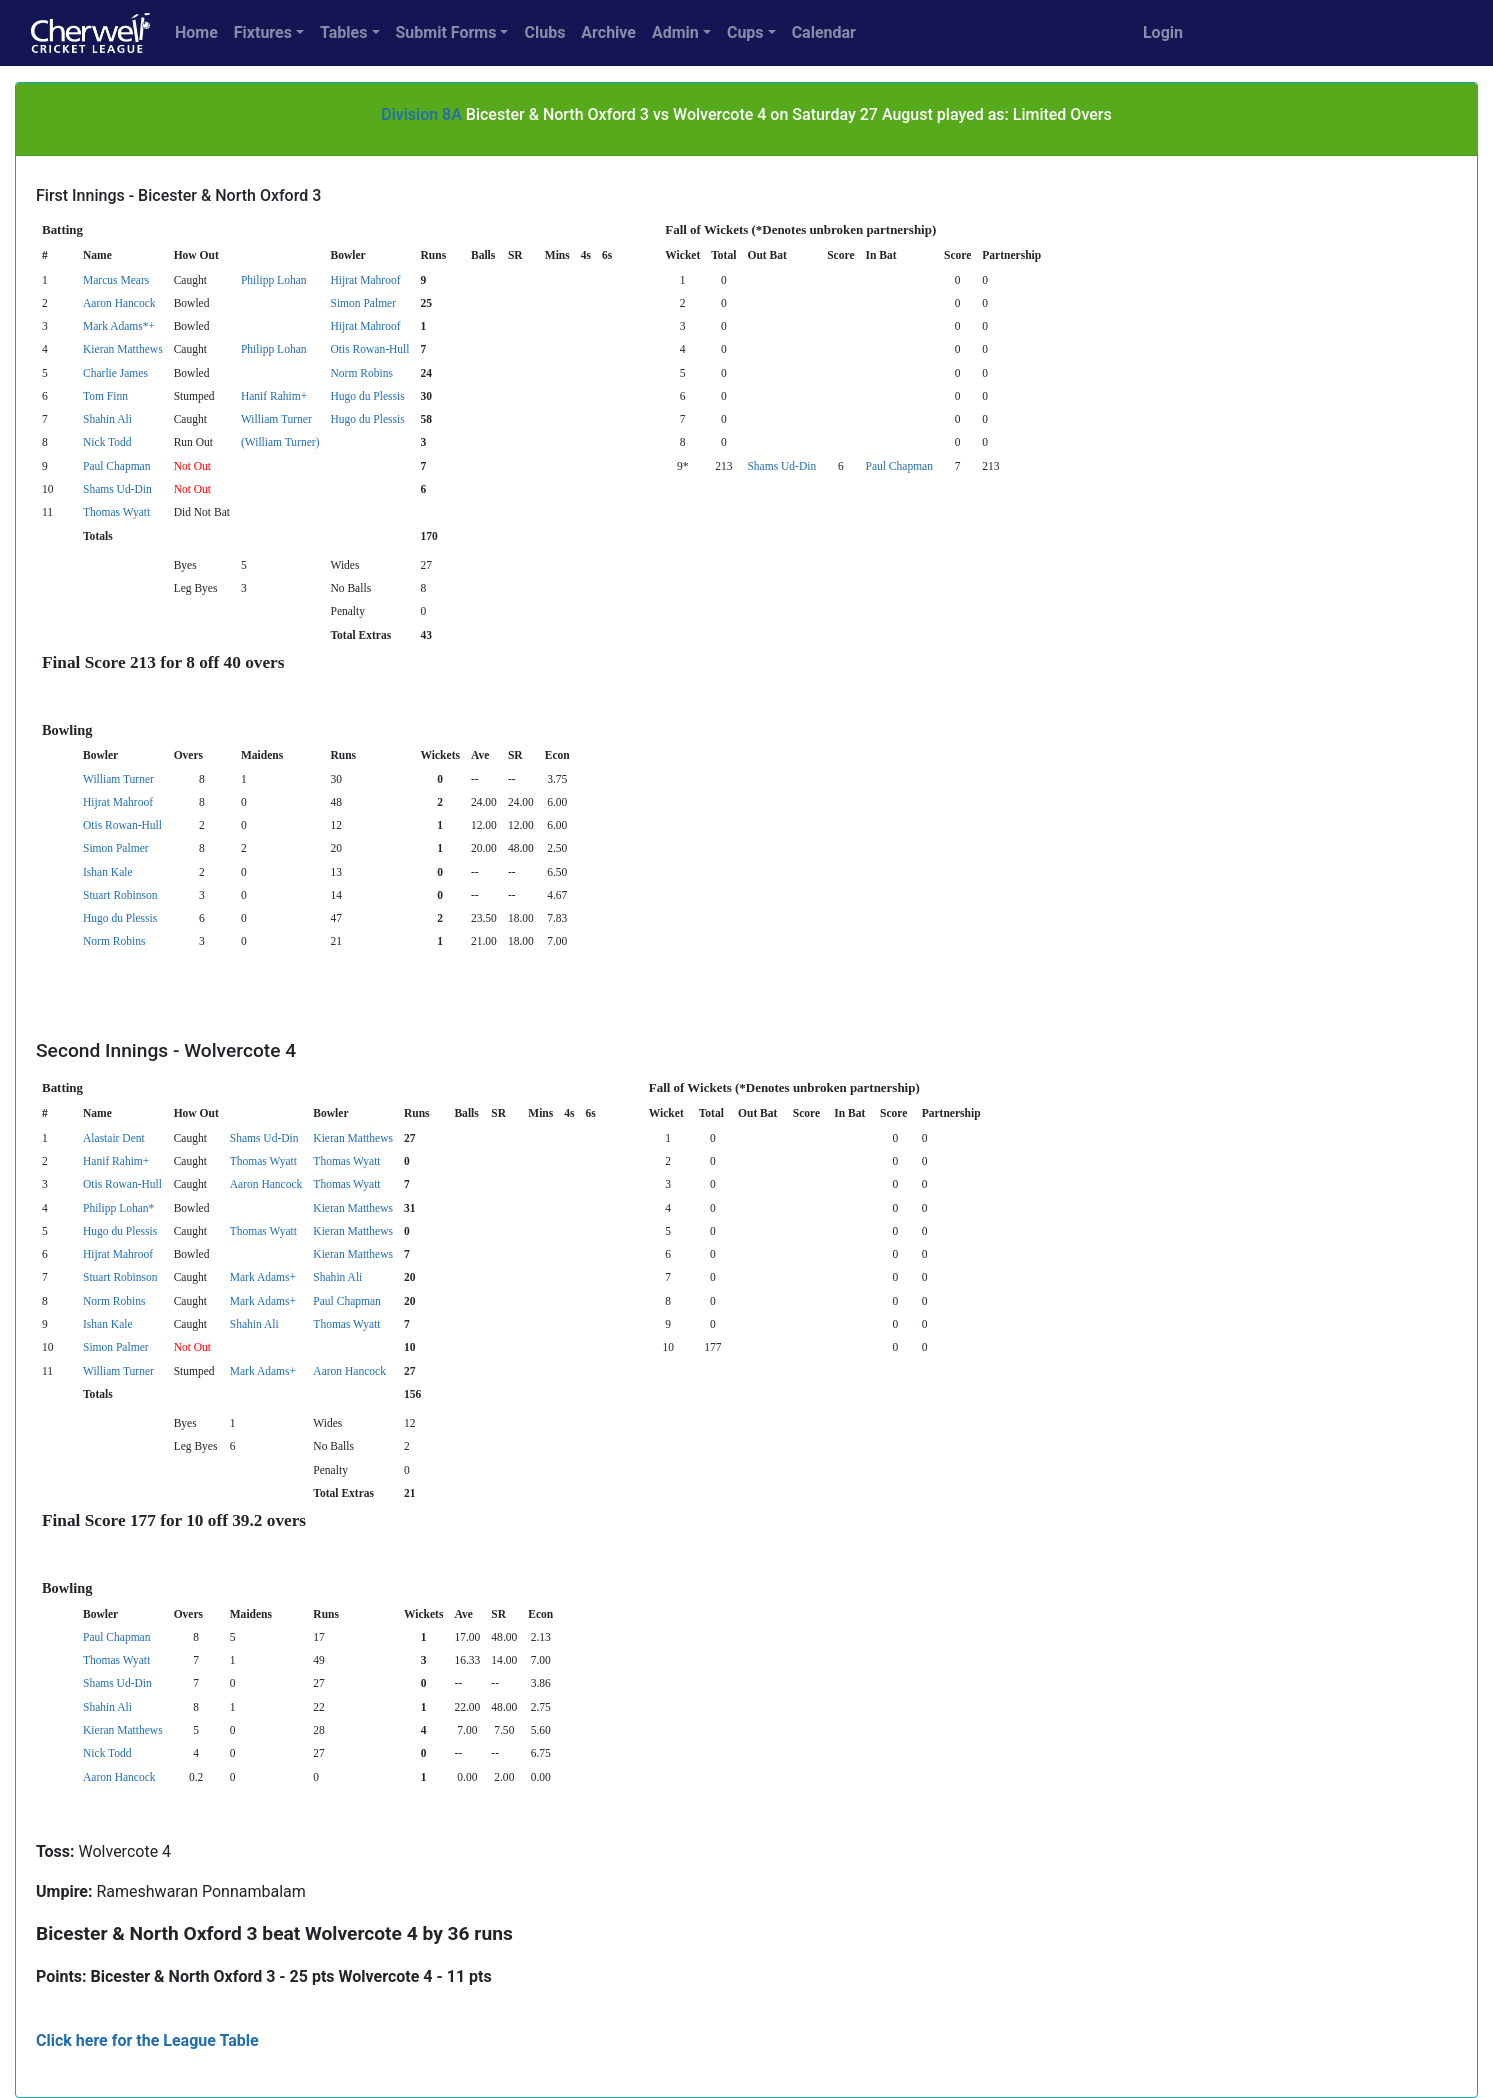 The height and width of the screenshot is (2098, 1493). I want to click on Clubs, so click(544, 32).